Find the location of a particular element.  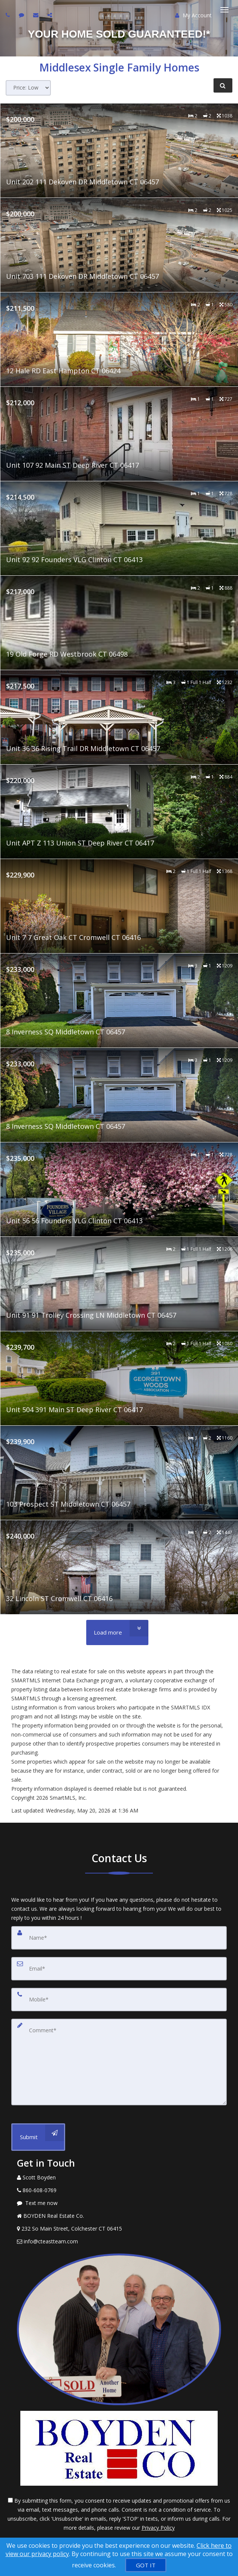

[Message agent] is located at coordinates (119, 2203).